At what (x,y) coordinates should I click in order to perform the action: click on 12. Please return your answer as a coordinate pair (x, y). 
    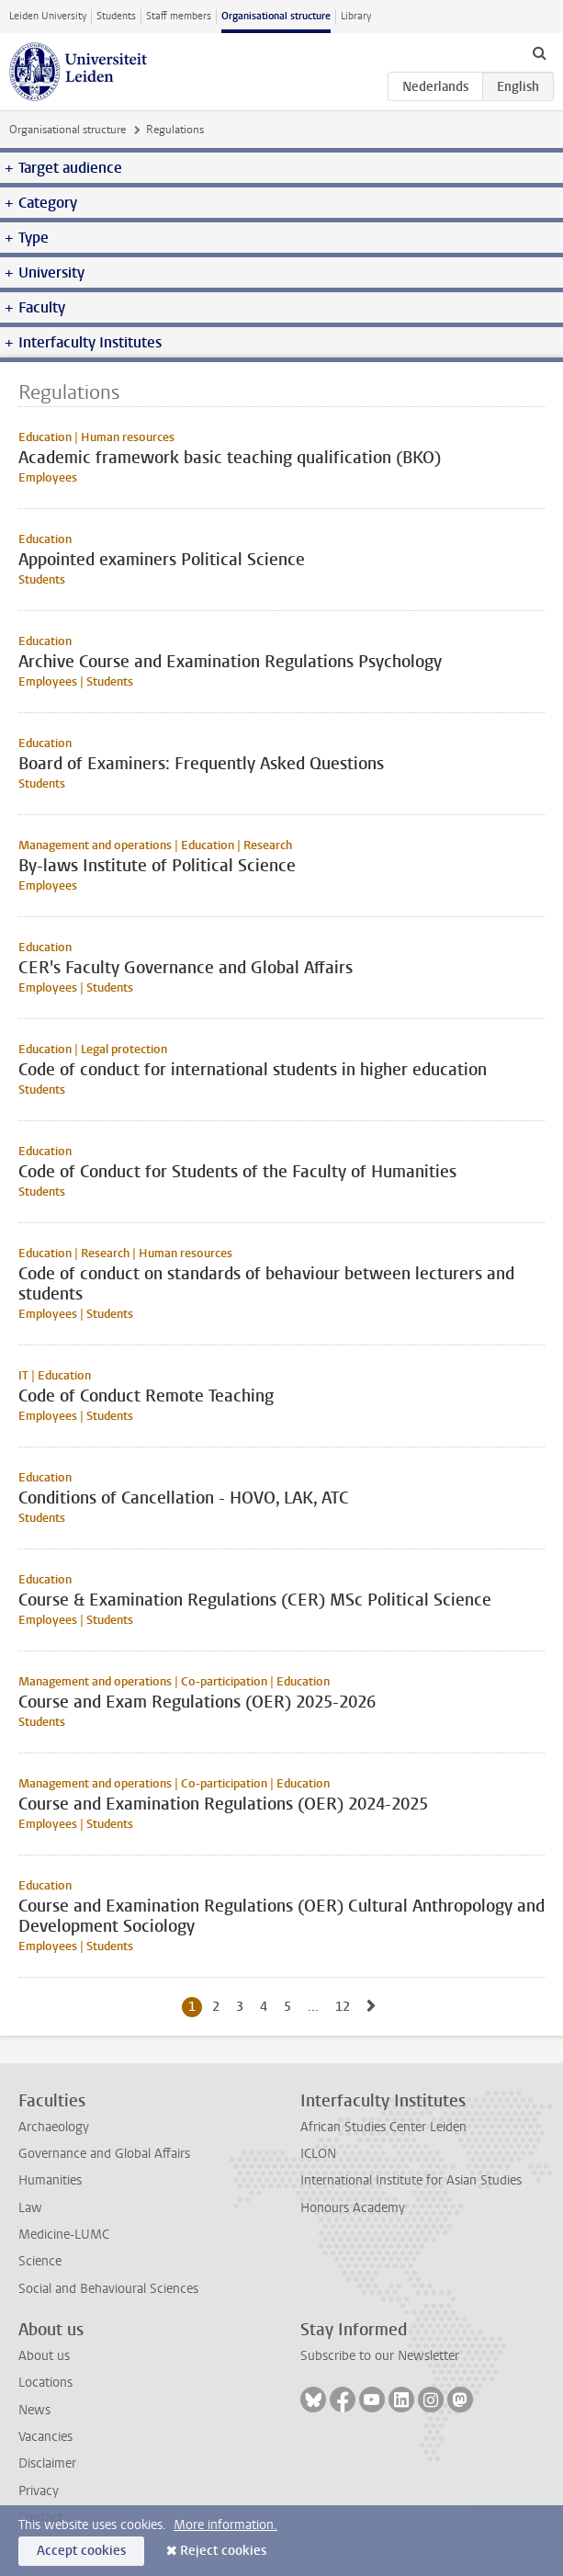
    Looking at the image, I should click on (345, 2006).